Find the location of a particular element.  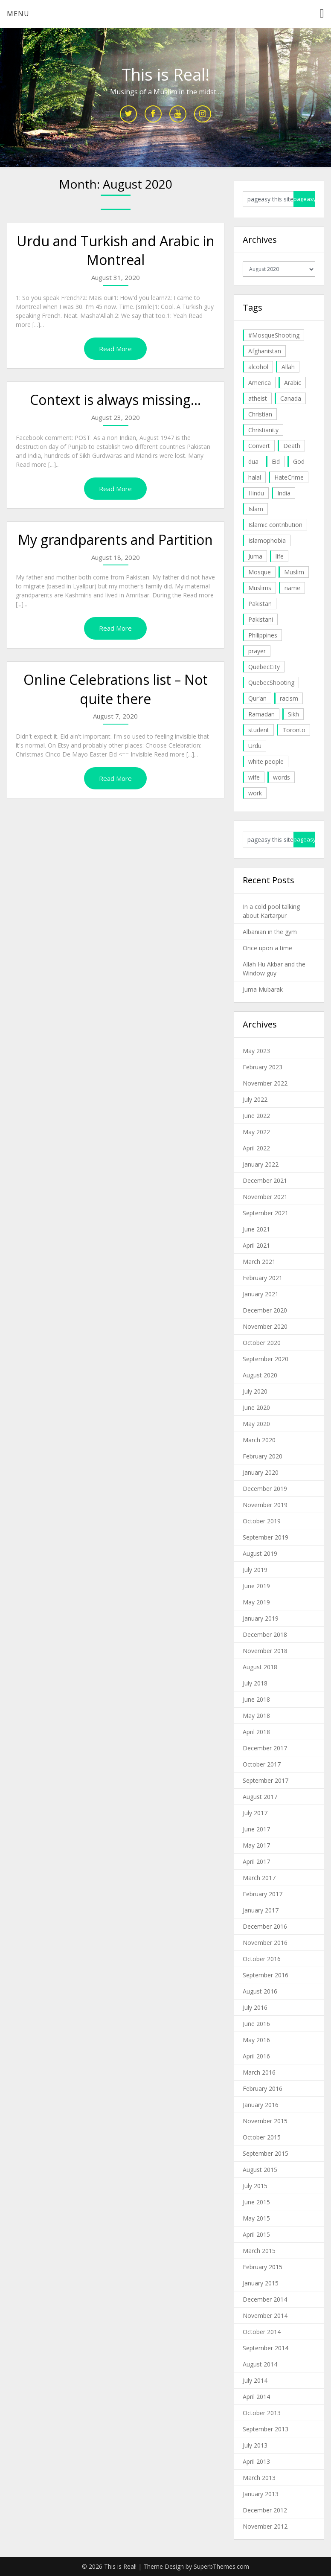

India [India (14 items)] is located at coordinates (283, 493).